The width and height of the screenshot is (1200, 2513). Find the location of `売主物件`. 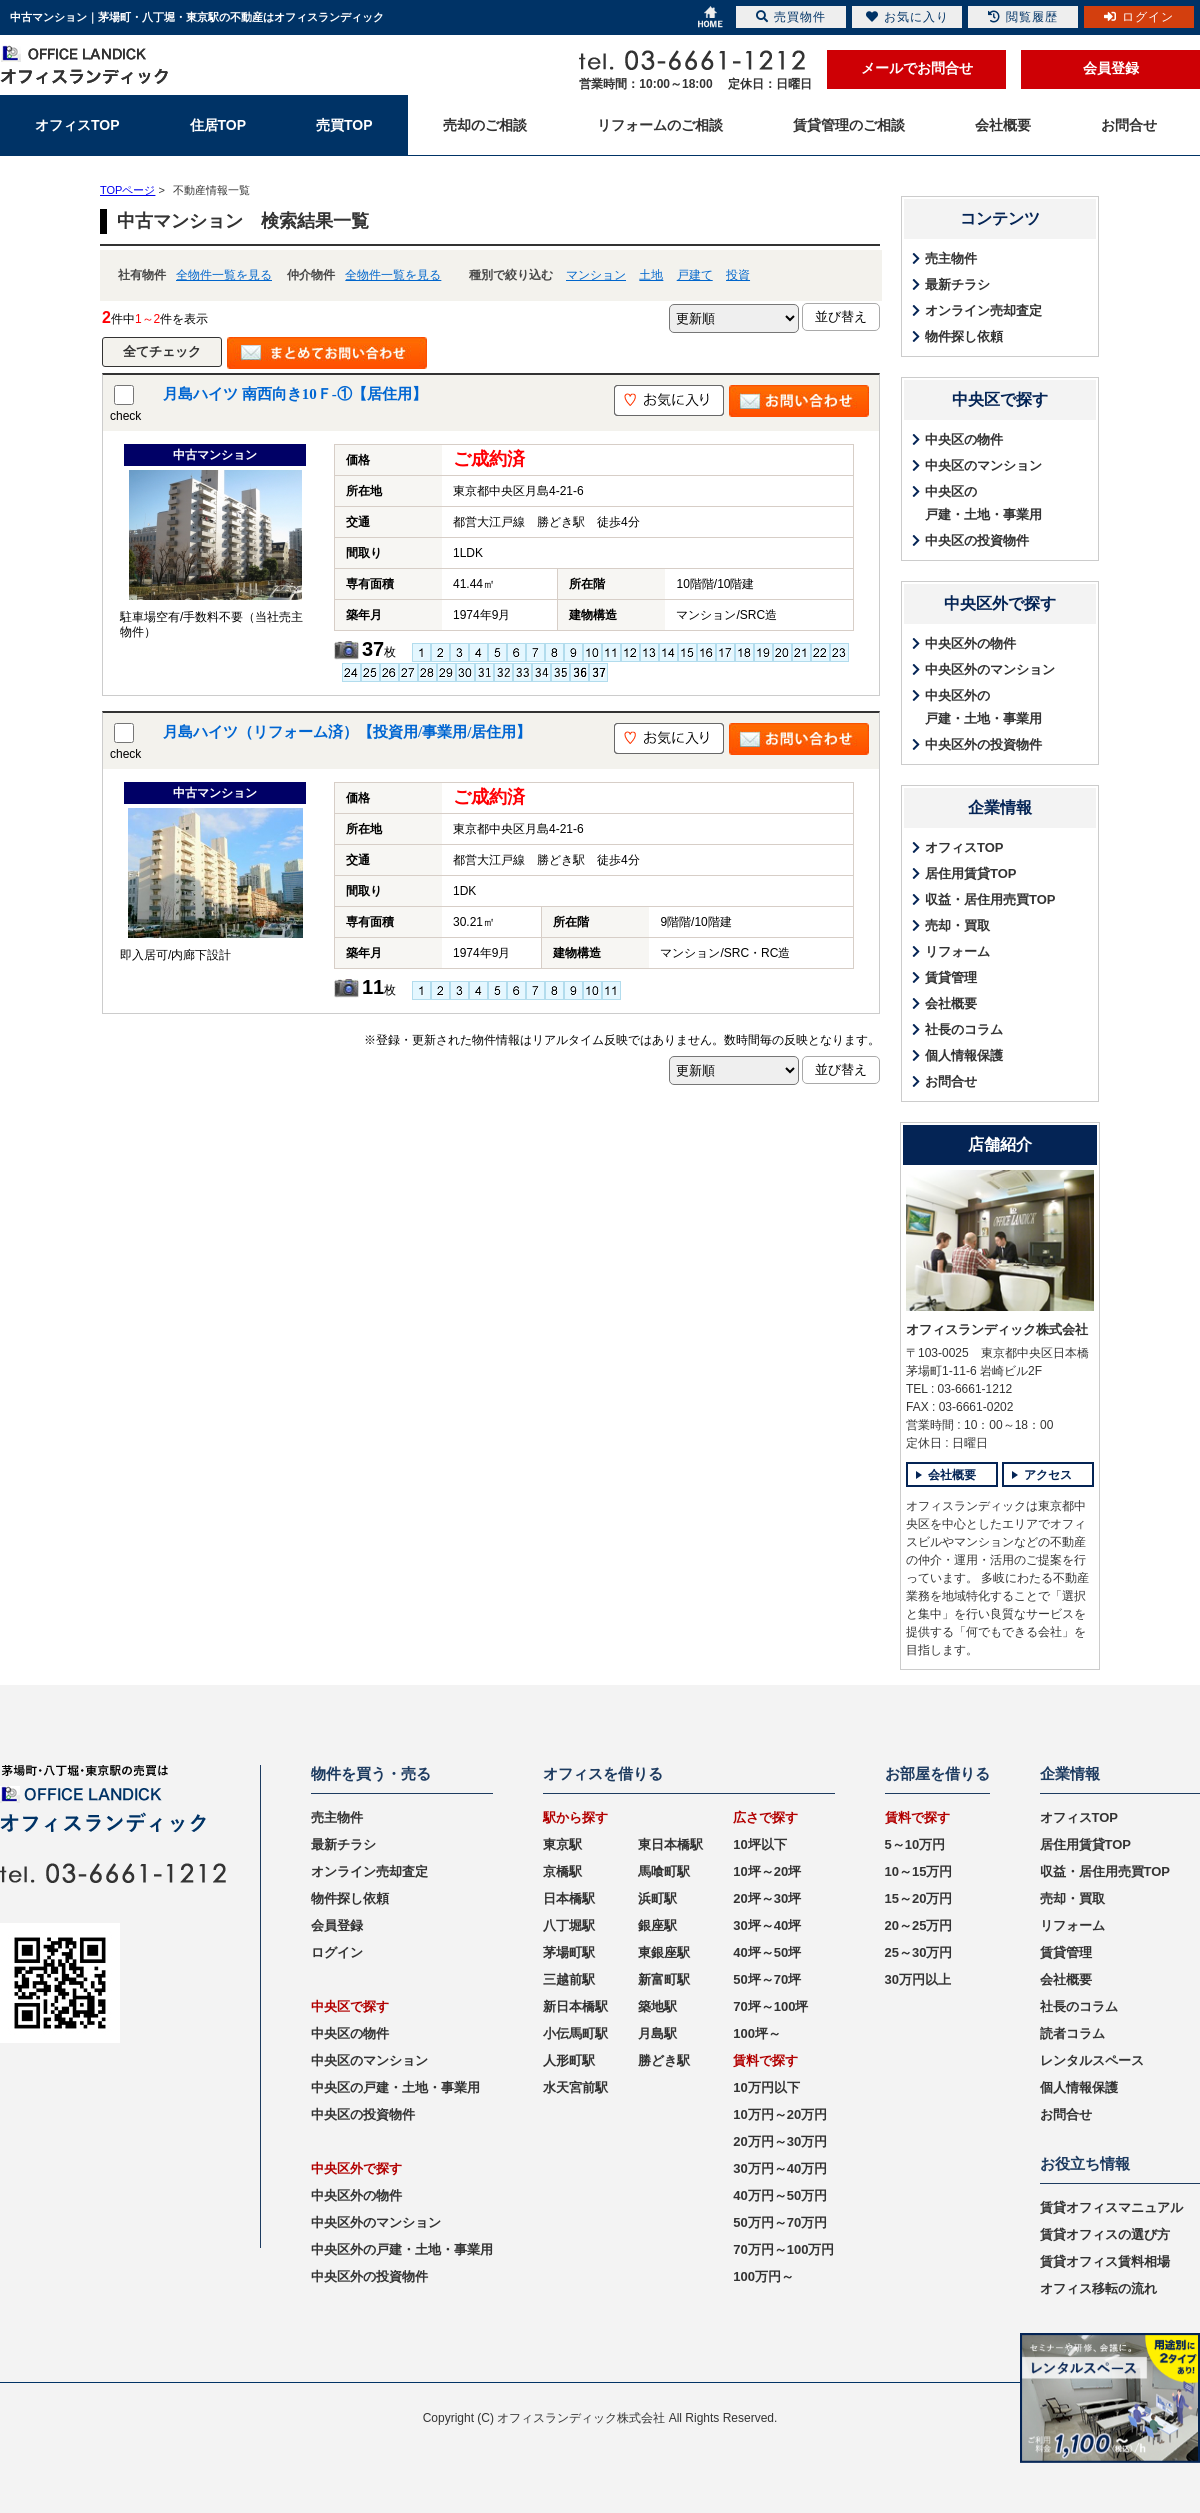

売主物件 is located at coordinates (951, 258).